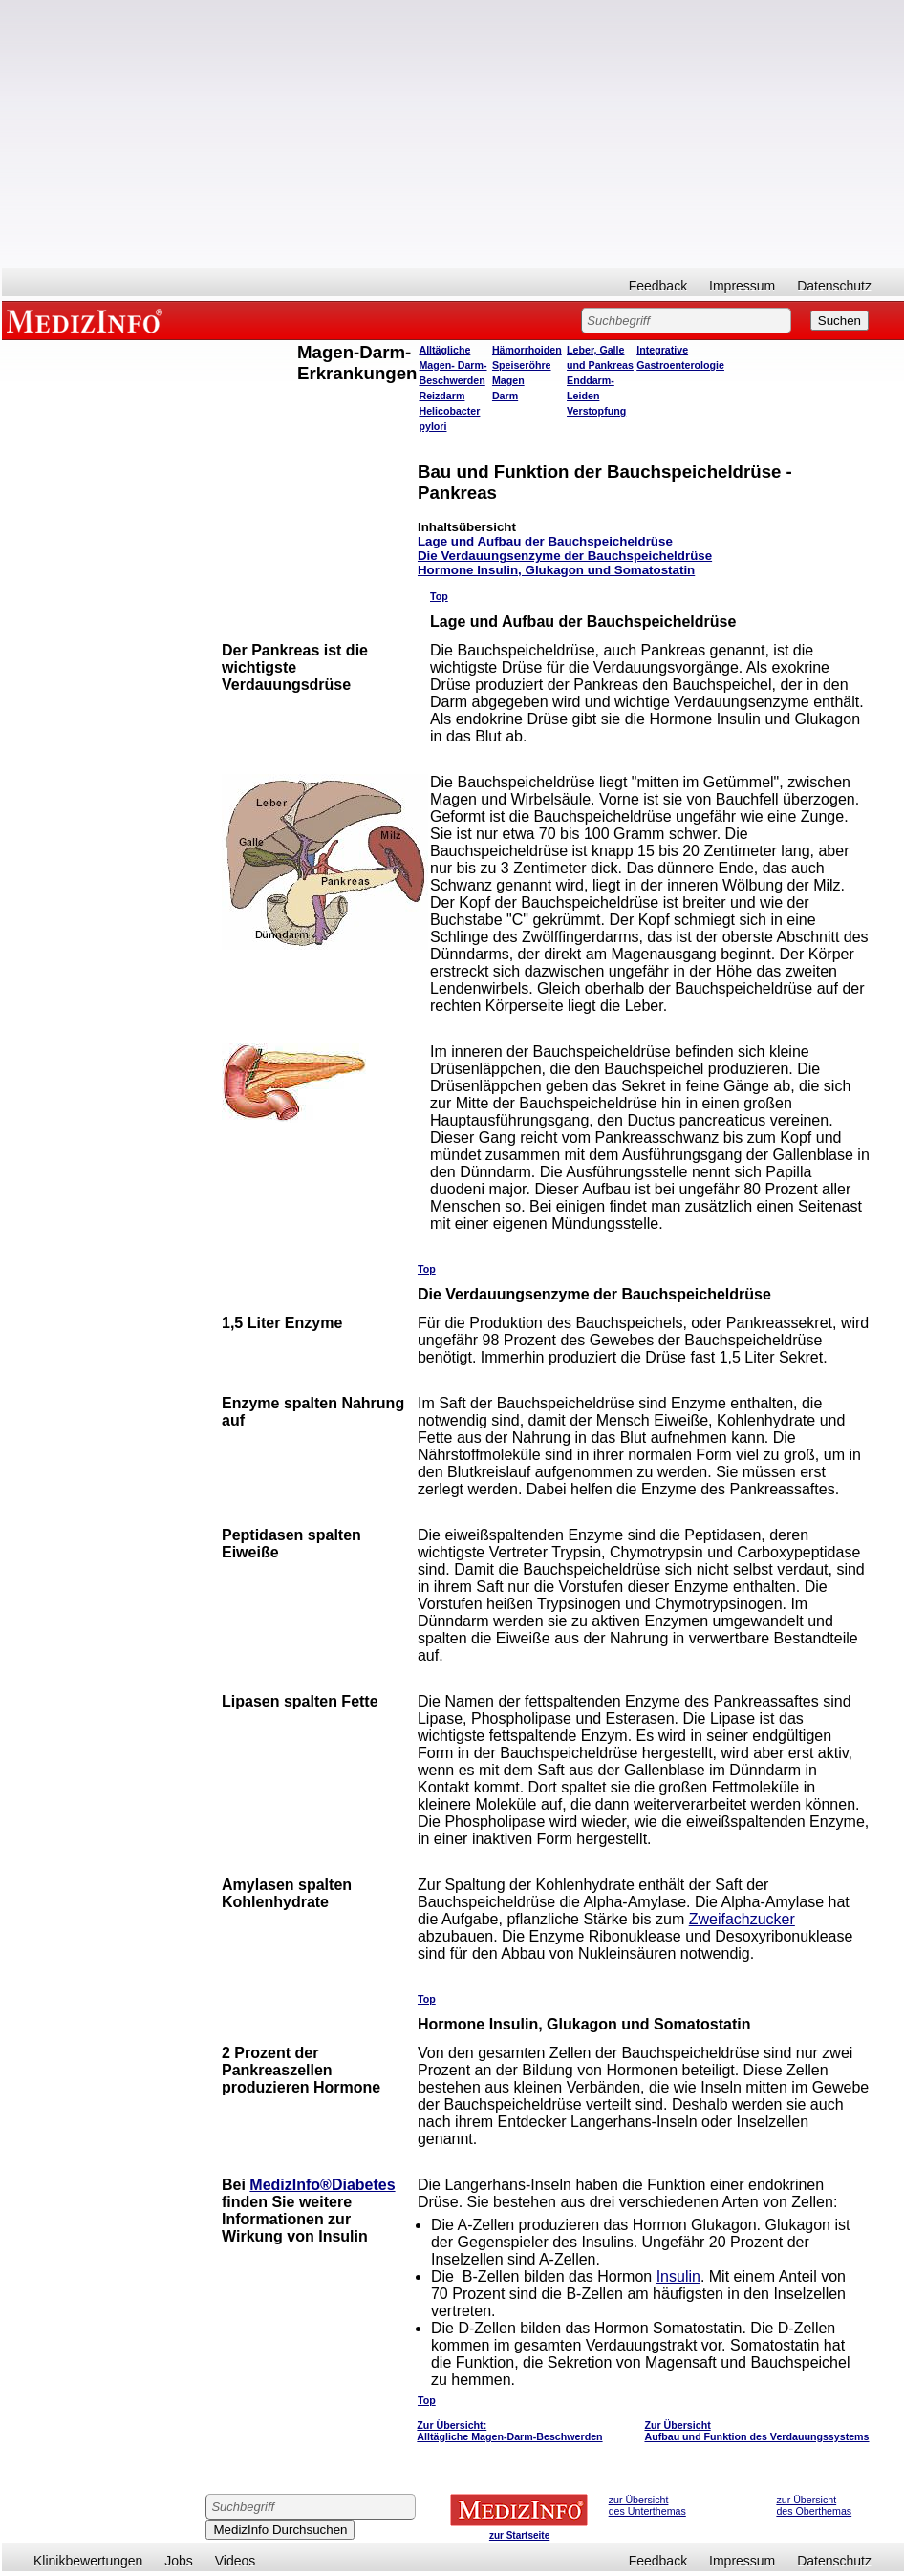  What do you see at coordinates (596, 411) in the screenshot?
I see `Verstopfung` at bounding box center [596, 411].